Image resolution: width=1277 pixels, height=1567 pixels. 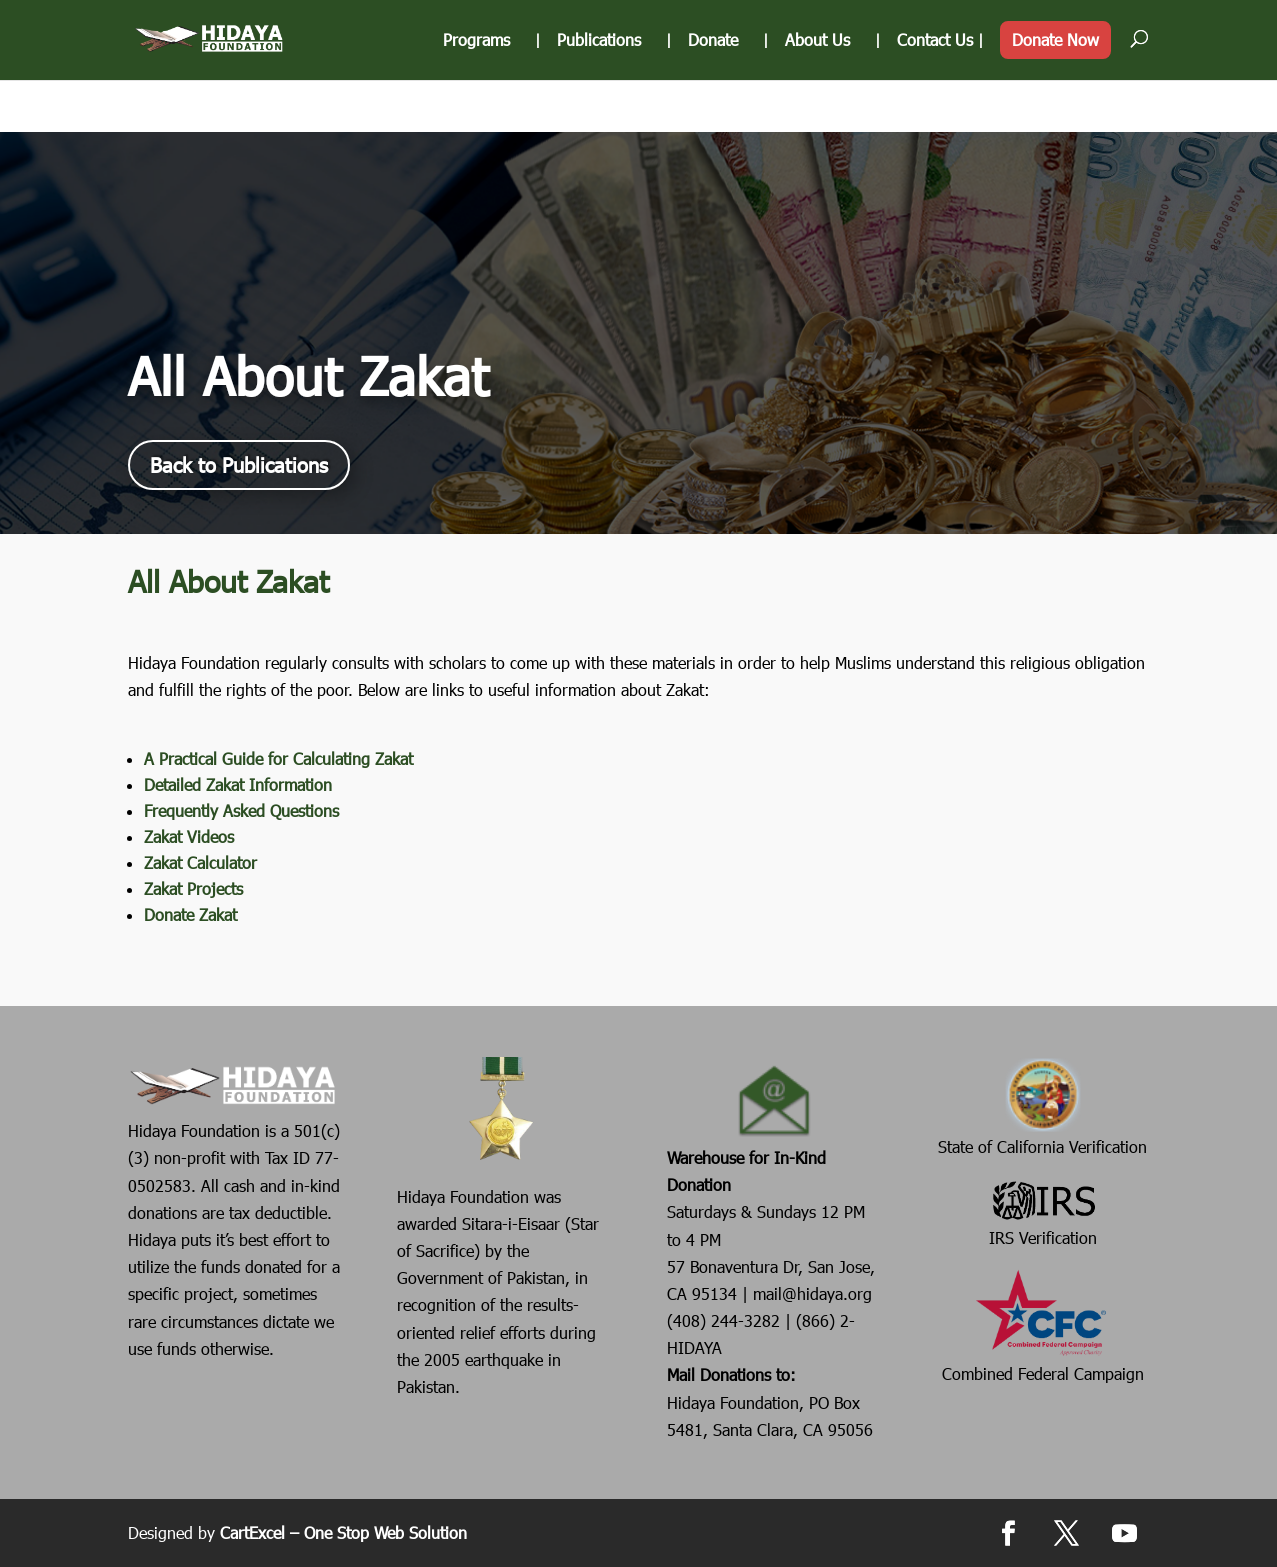 What do you see at coordinates (189, 836) in the screenshot?
I see `Zakat Videos` at bounding box center [189, 836].